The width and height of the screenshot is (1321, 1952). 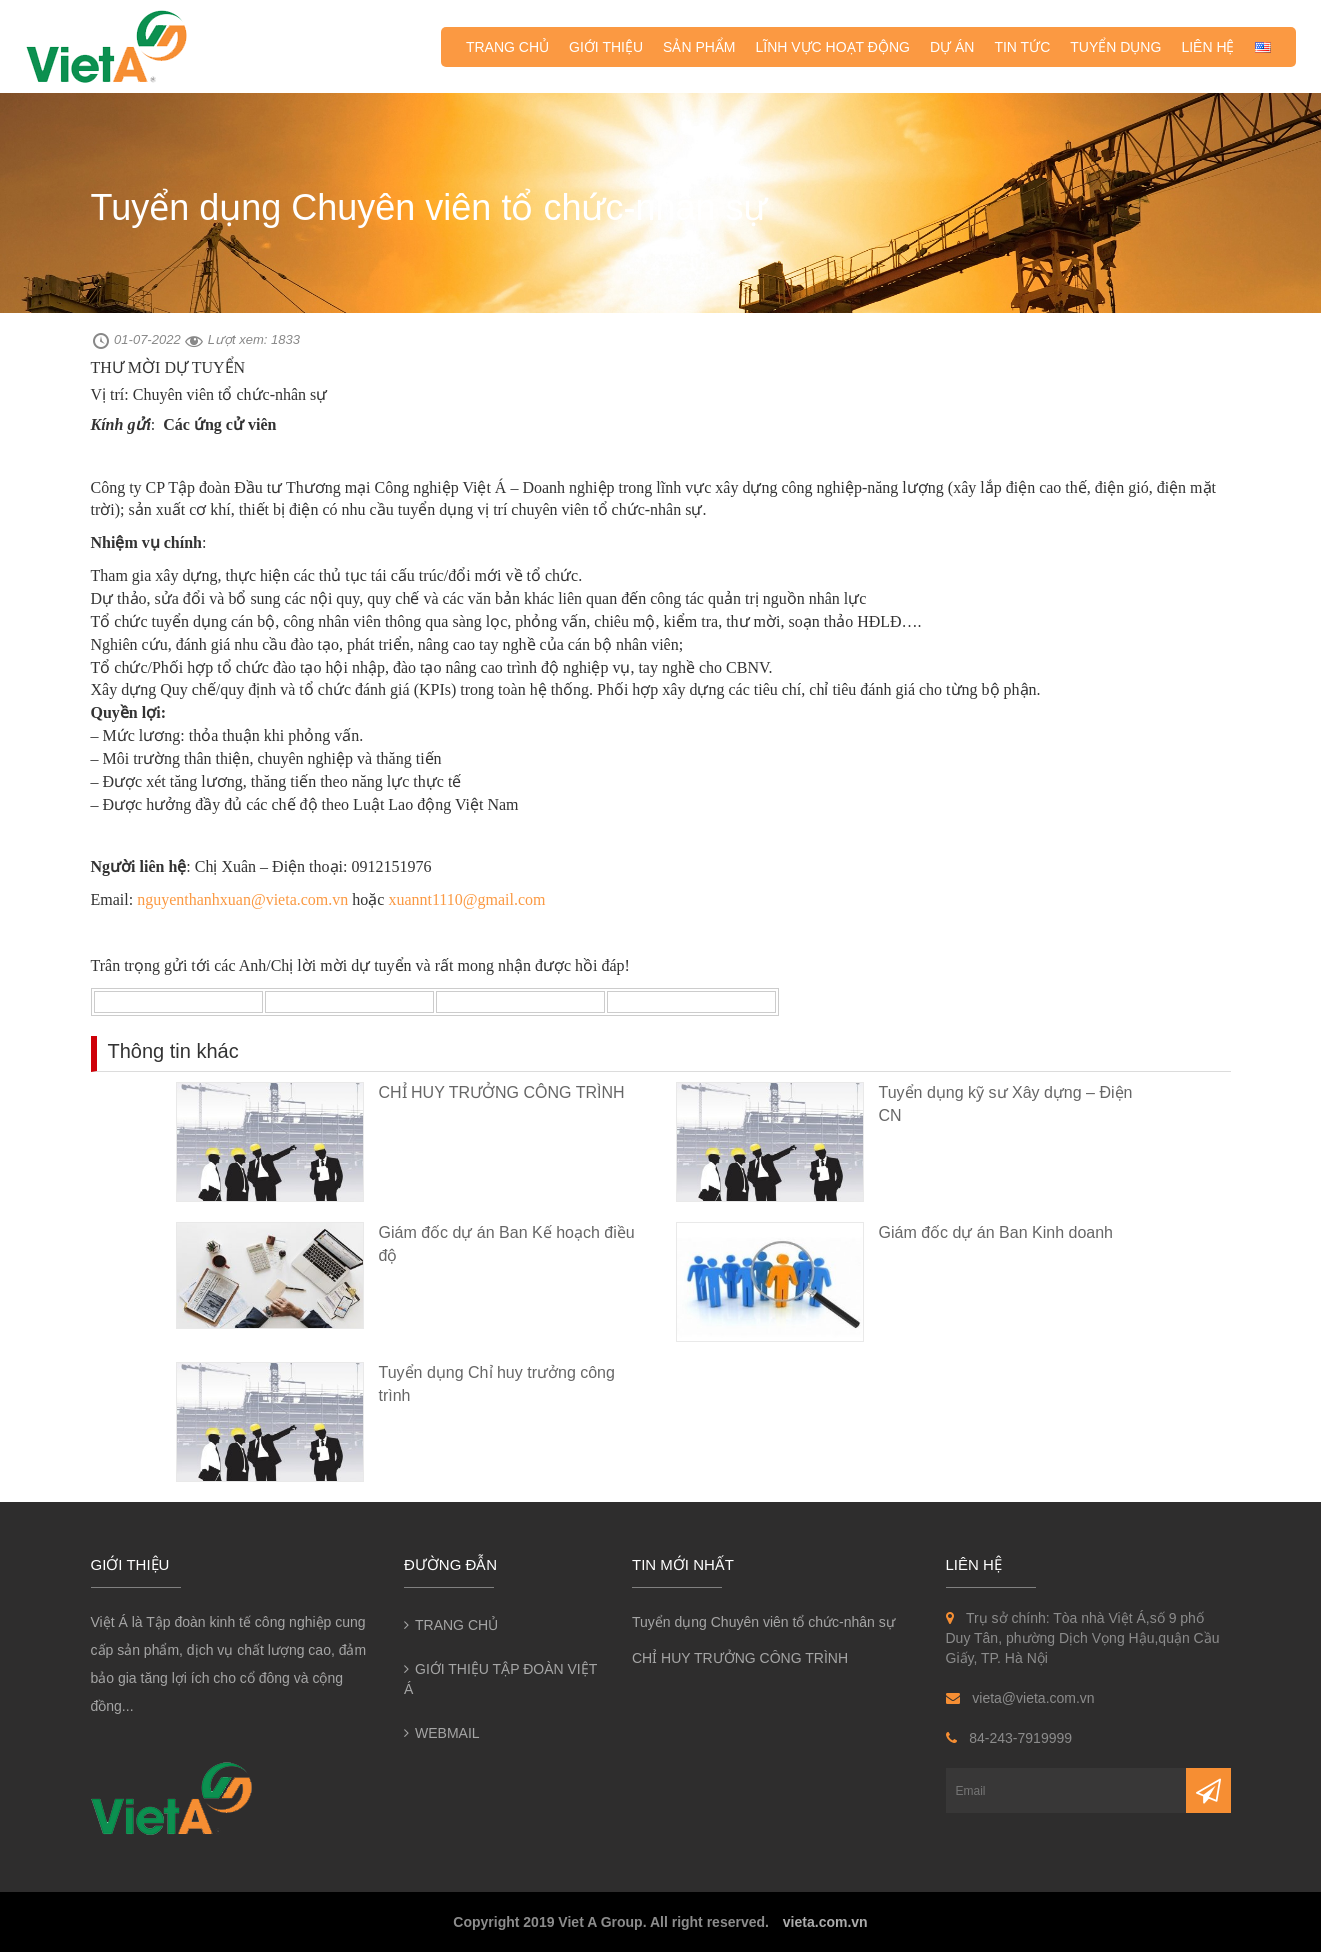 What do you see at coordinates (1115, 47) in the screenshot?
I see `Tuyển dụng` at bounding box center [1115, 47].